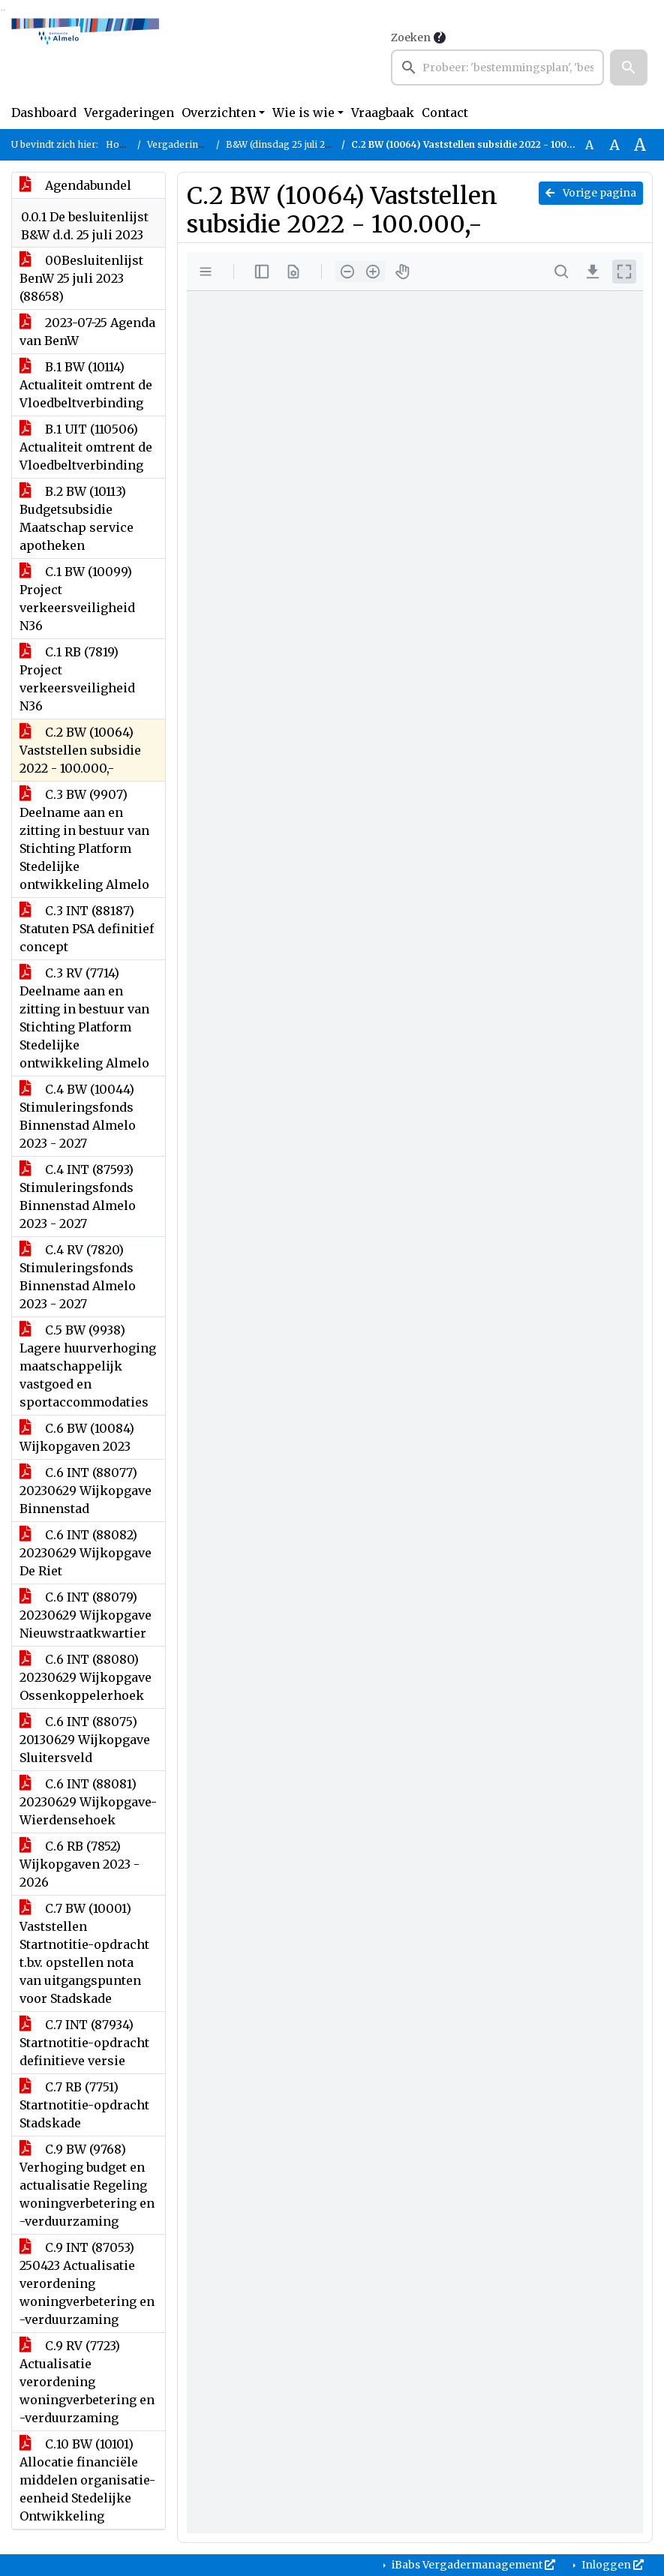 Image resolution: width=664 pixels, height=2576 pixels. I want to click on [searchbox], so click(497, 68).